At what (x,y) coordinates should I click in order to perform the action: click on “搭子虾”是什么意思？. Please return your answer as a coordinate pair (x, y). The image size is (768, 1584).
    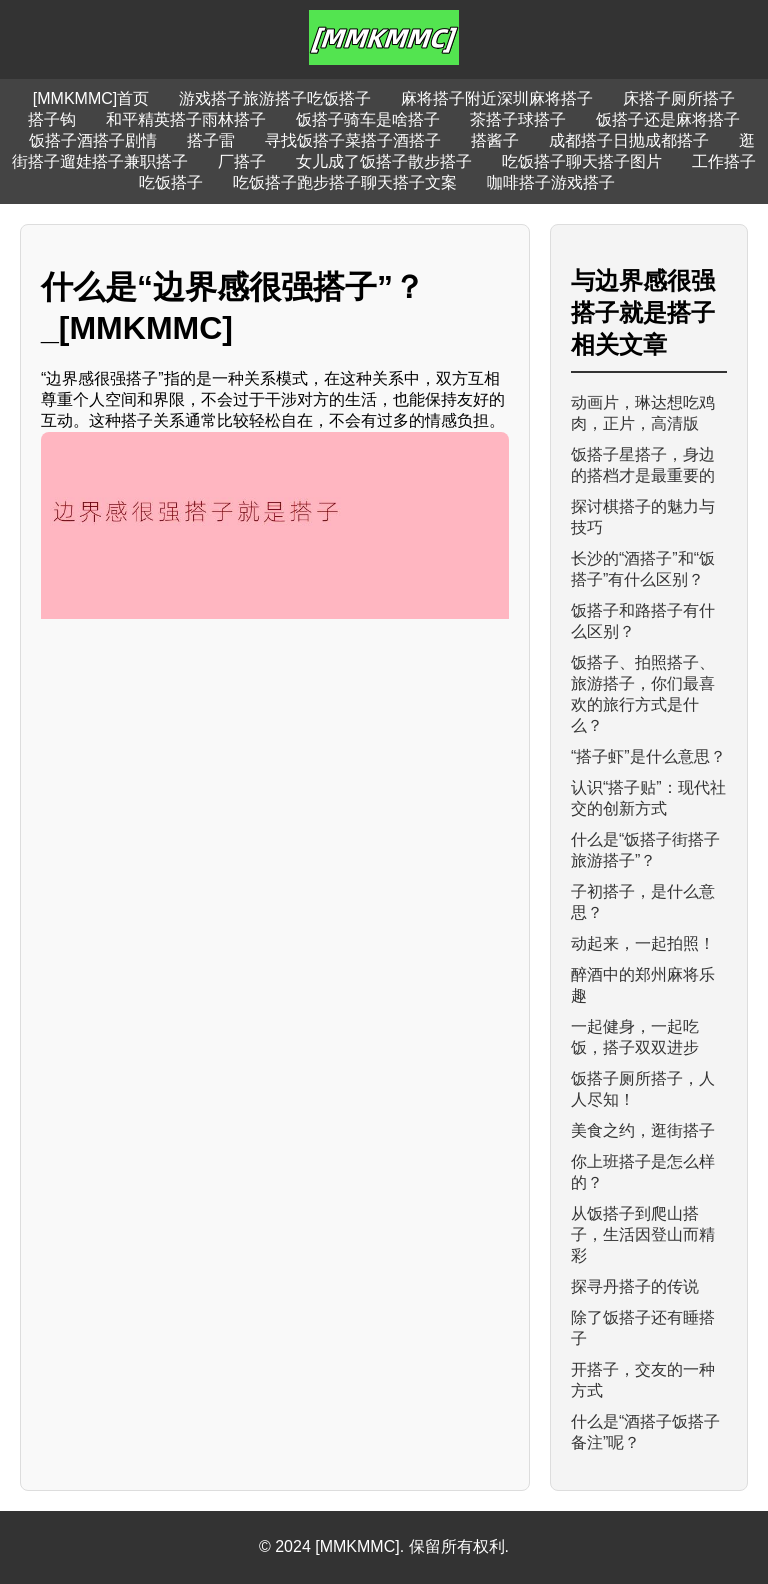
    Looking at the image, I should click on (648, 756).